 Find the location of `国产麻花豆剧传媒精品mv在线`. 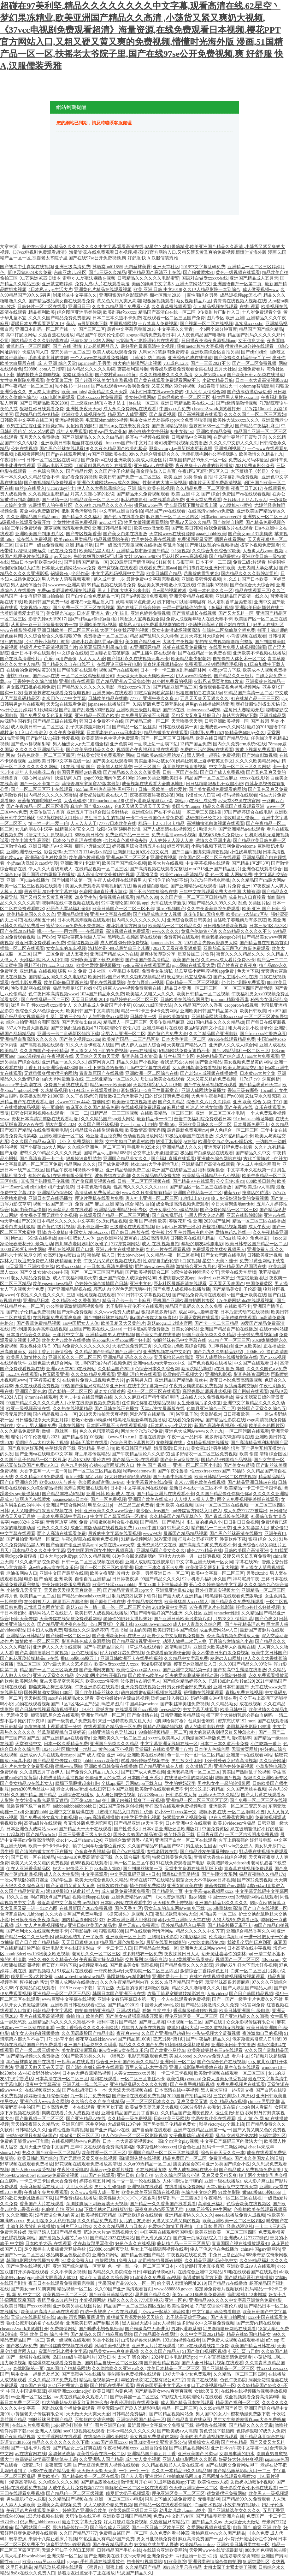

国产麻花豆剧传媒精品mv在线 is located at coordinates (29, 1658).